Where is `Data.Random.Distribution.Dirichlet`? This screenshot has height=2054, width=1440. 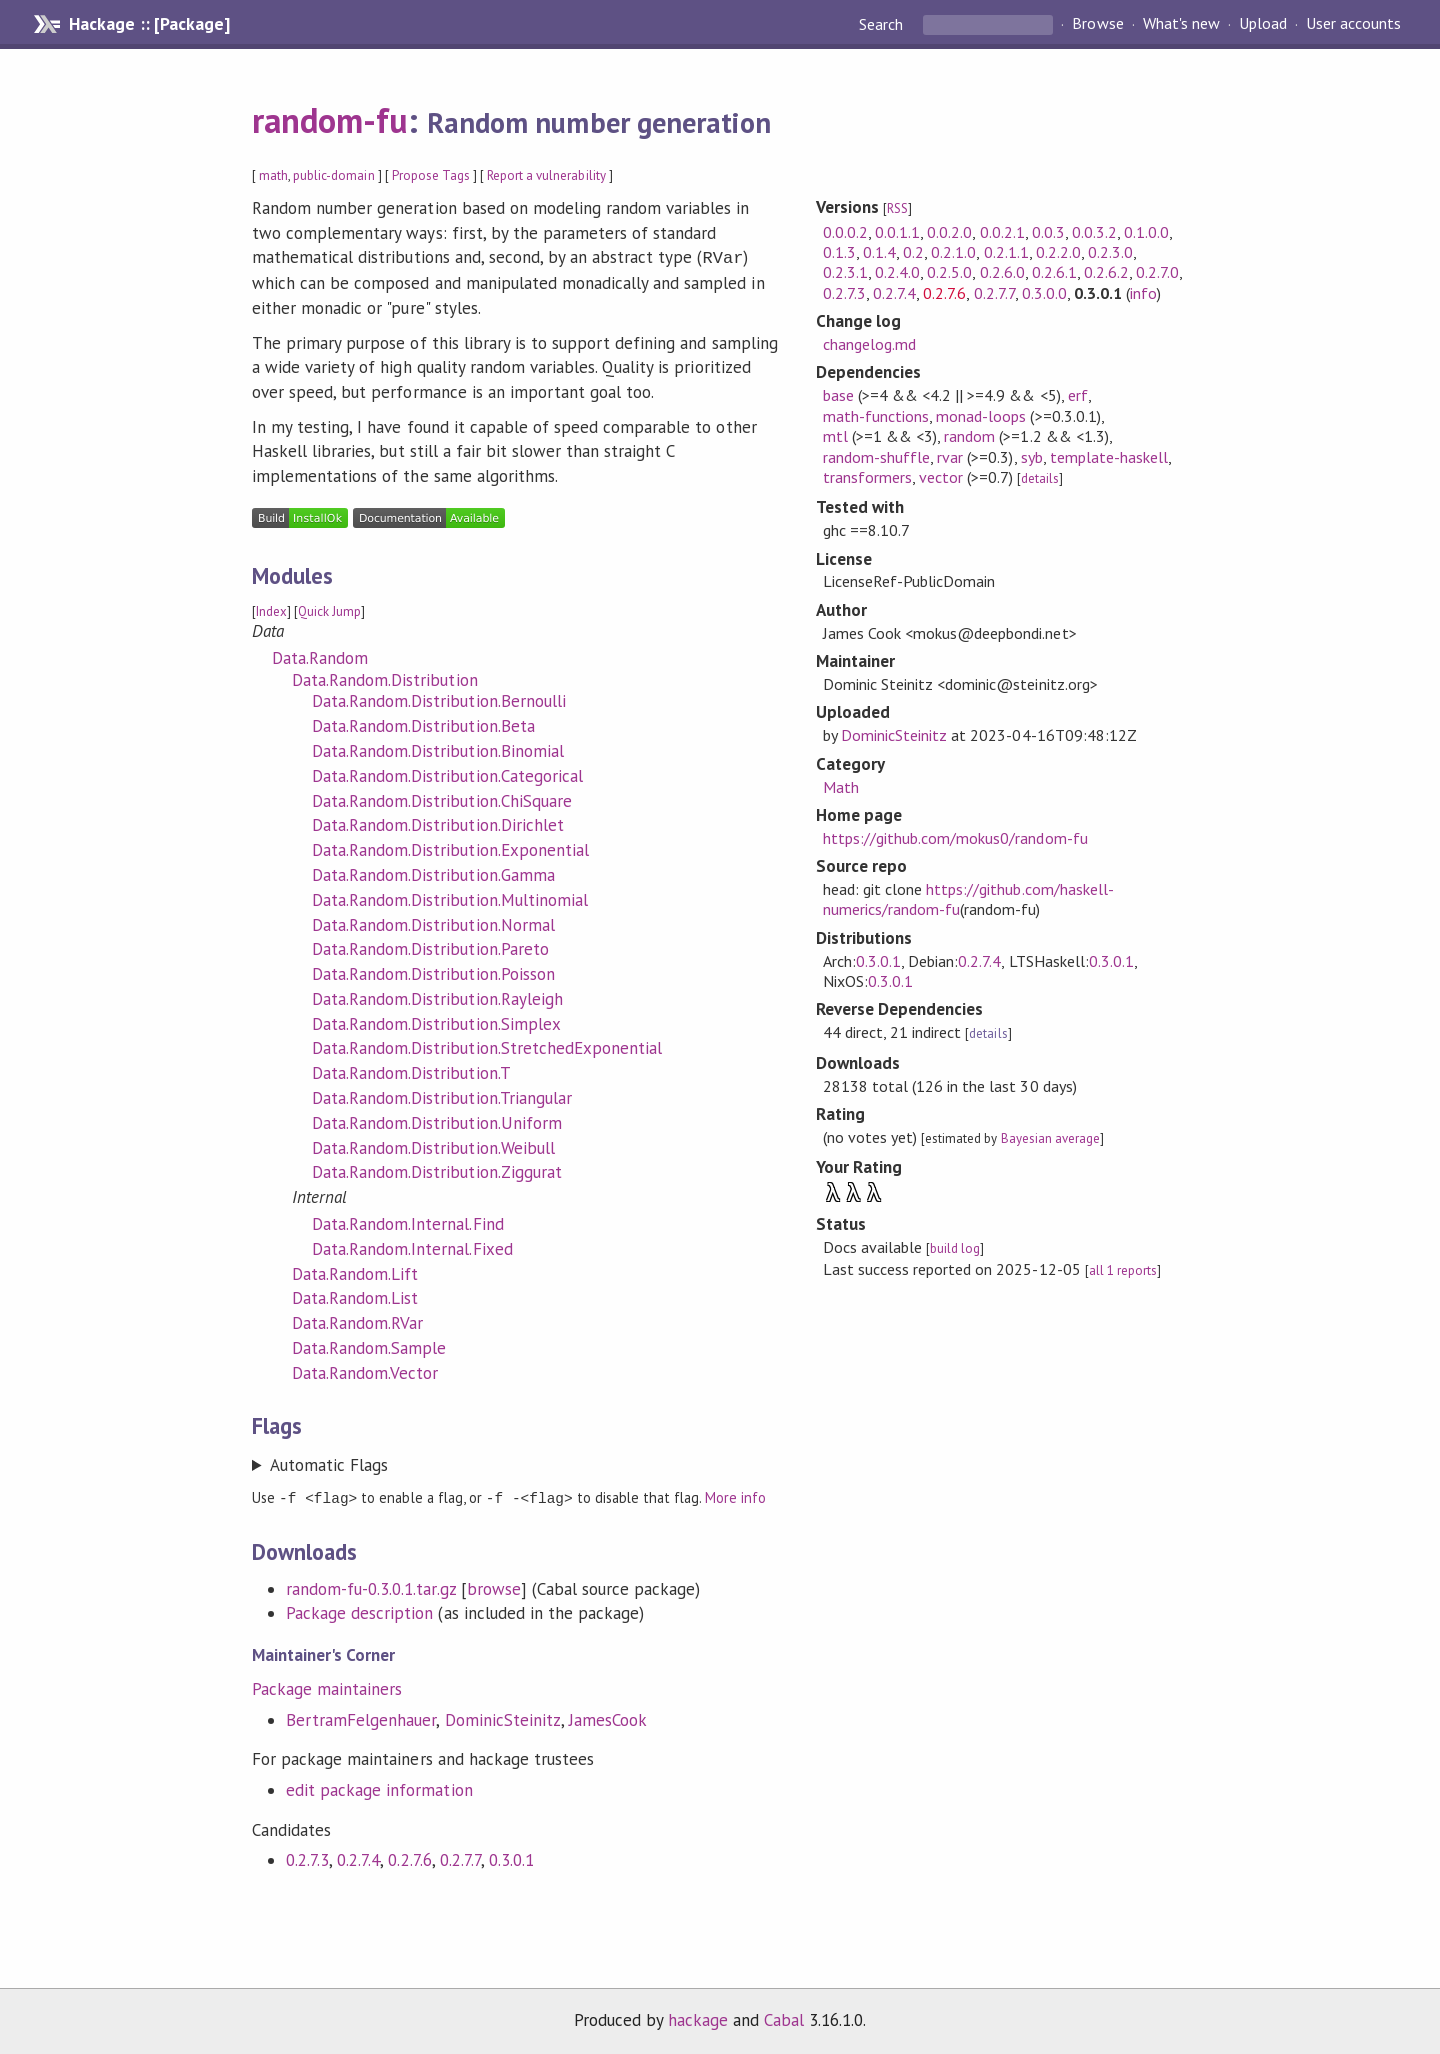
Data.Random.Distribution.Dirichlet is located at coordinates (438, 823).